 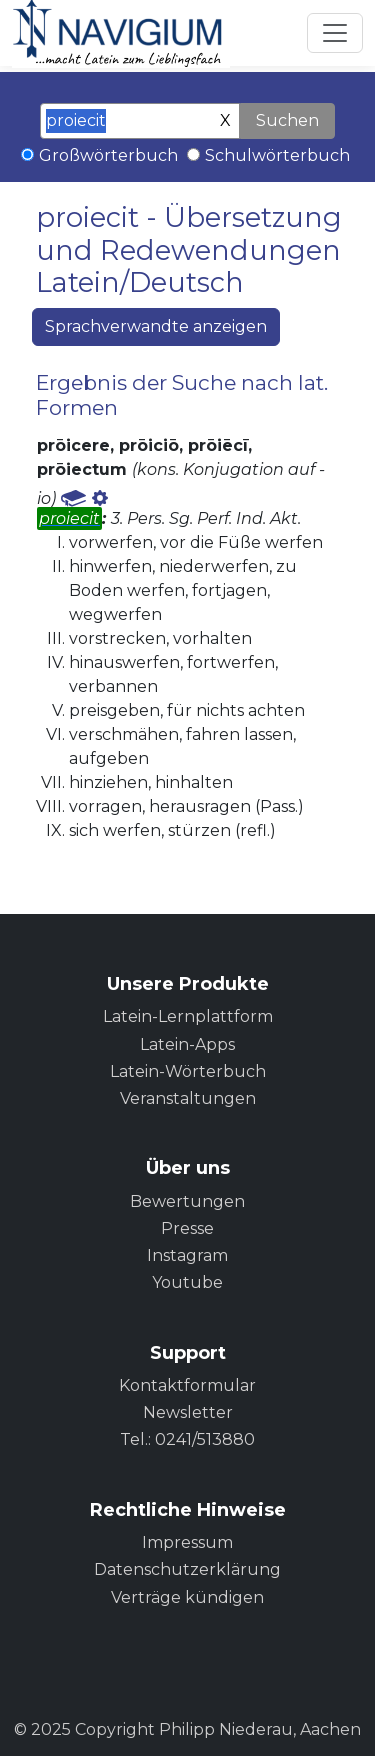 I want to click on Suchen, so click(x=287, y=120).